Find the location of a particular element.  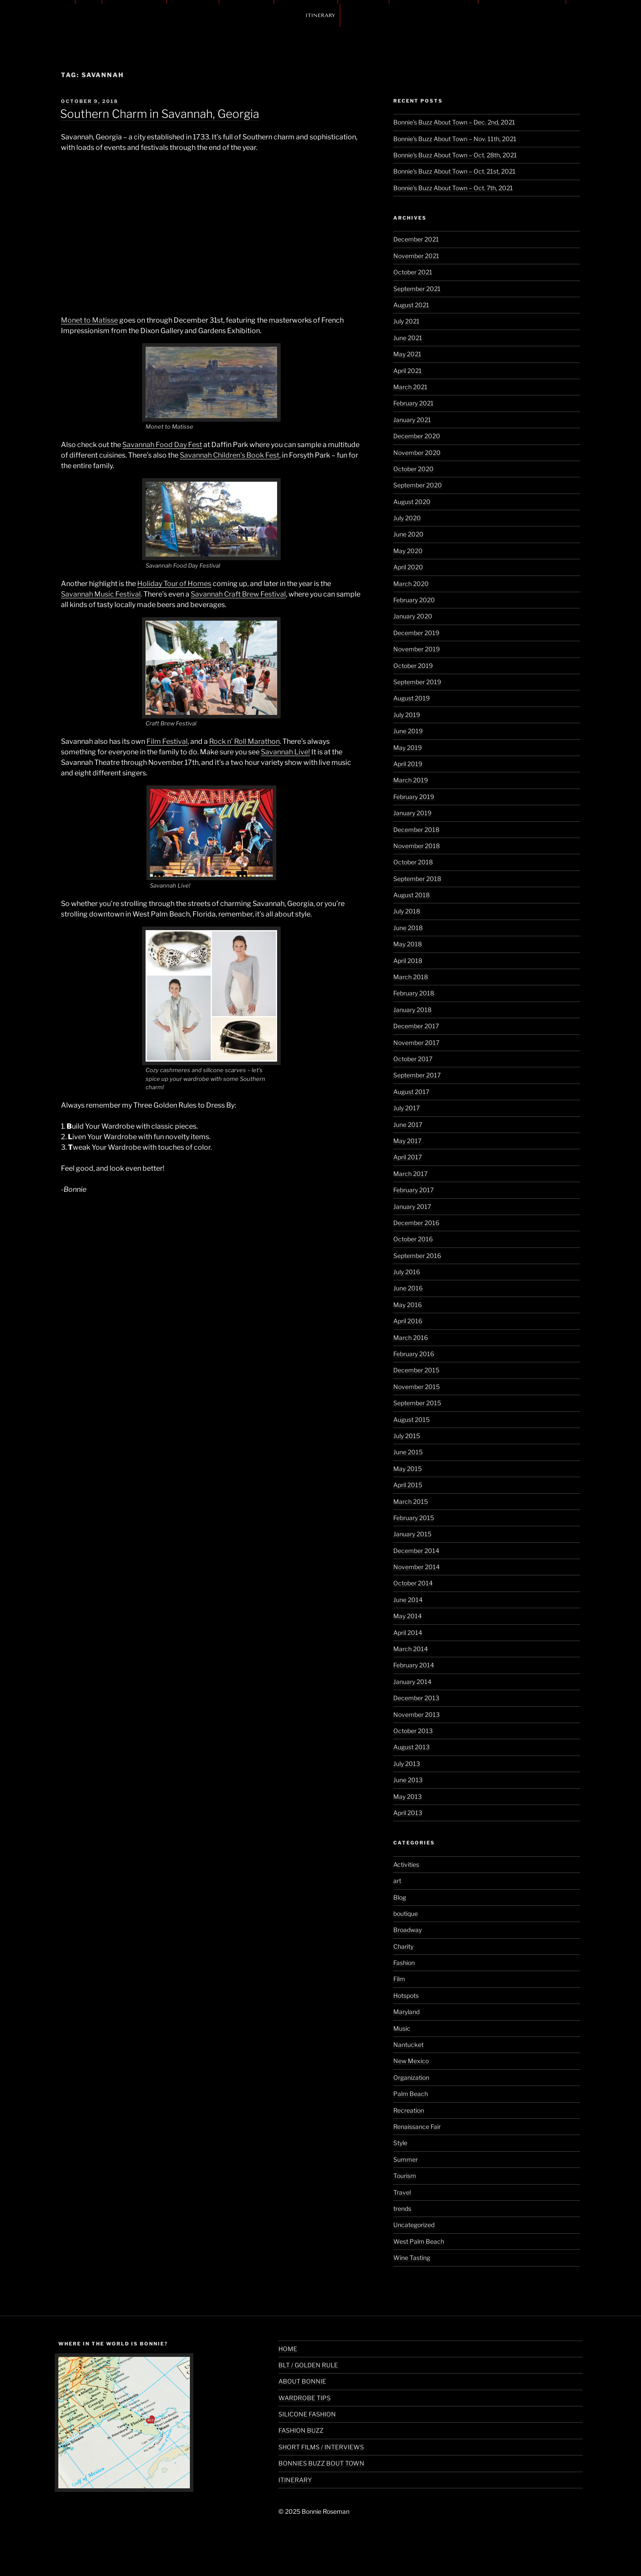

September 2020 is located at coordinates (417, 485).